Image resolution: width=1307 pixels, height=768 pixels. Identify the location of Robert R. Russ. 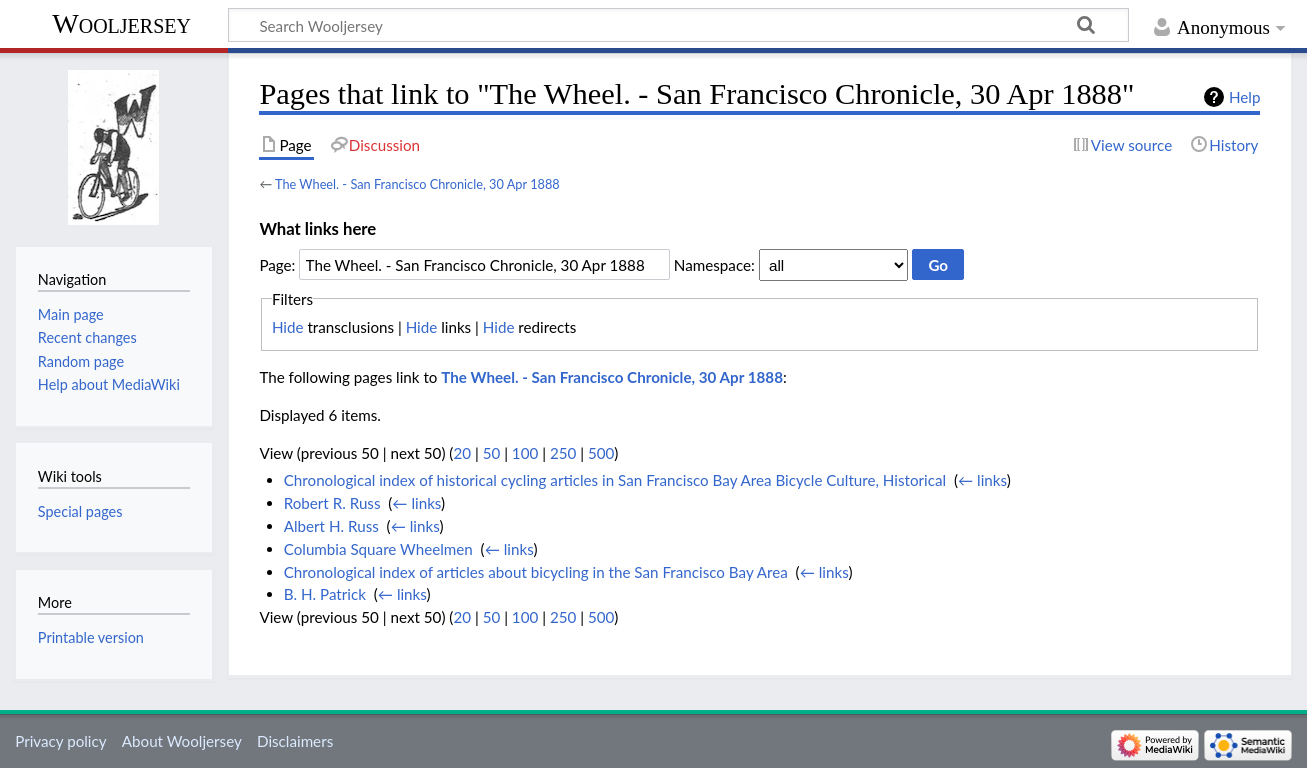
(332, 503).